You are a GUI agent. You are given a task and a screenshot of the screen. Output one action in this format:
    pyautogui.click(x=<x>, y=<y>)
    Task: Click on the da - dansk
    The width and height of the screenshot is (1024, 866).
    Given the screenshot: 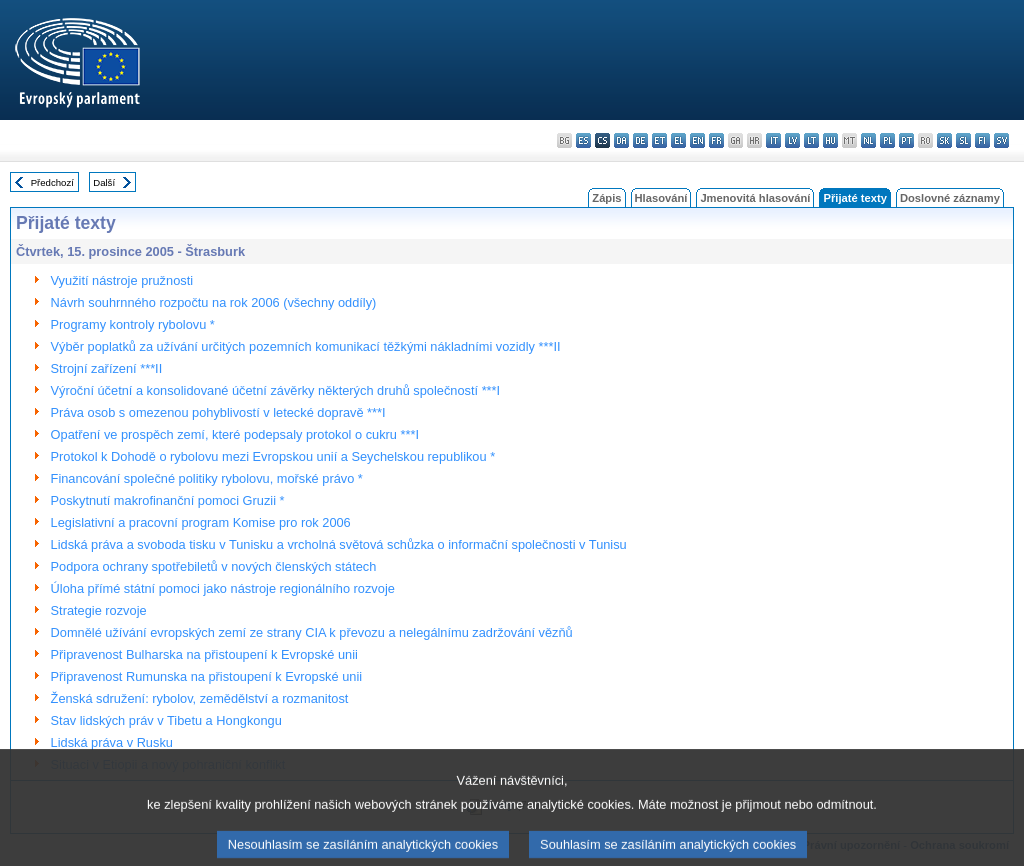 What is the action you would take?
    pyautogui.click(x=621, y=140)
    